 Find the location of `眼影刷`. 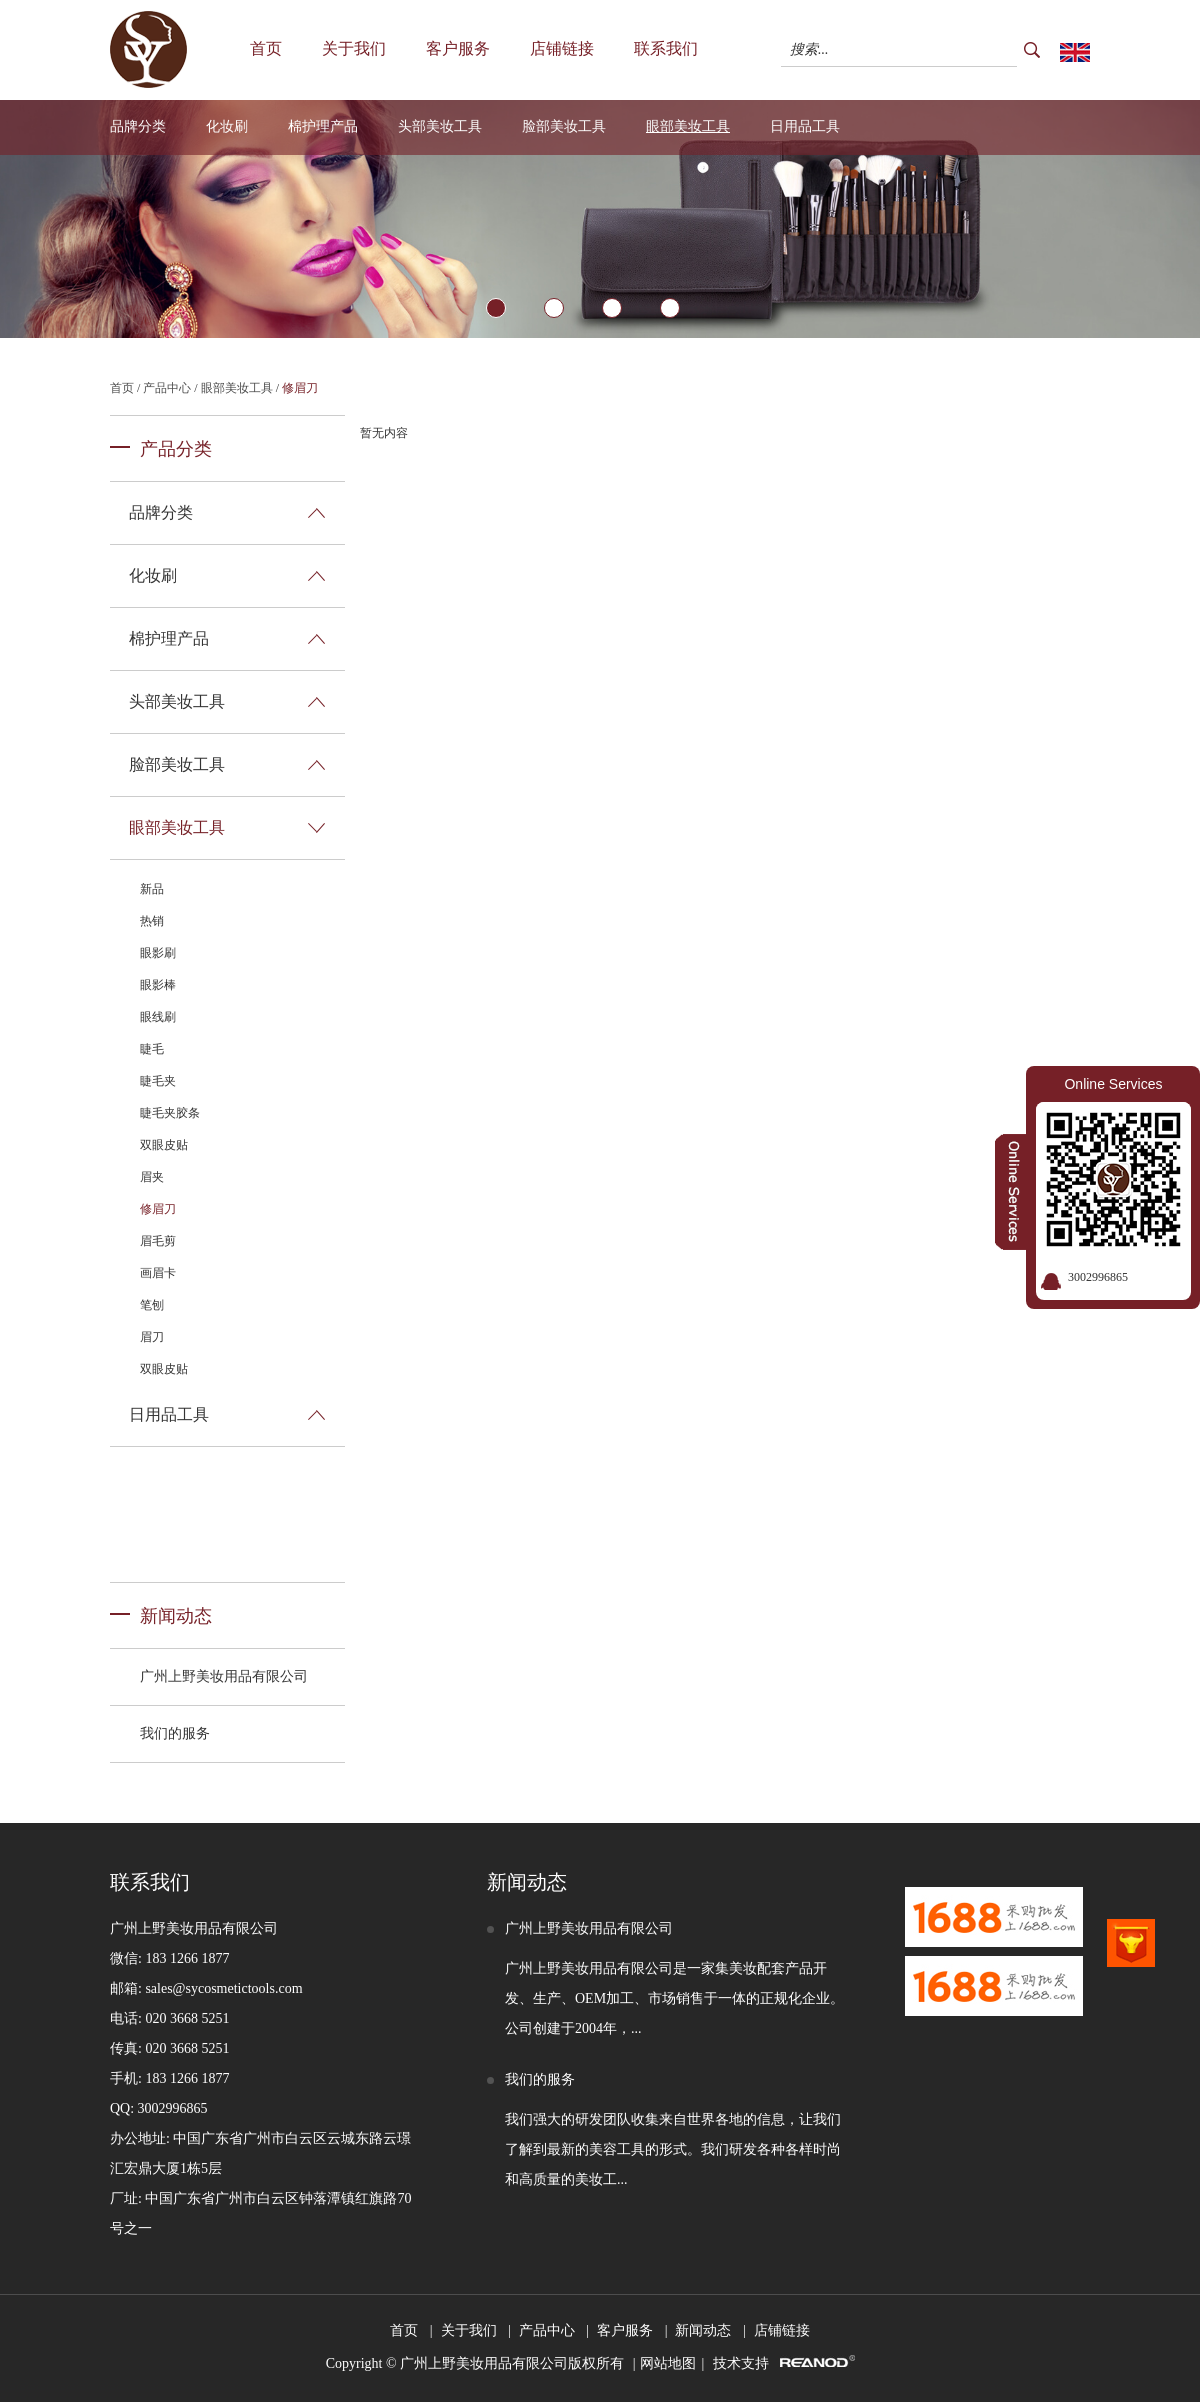

眼影刷 is located at coordinates (158, 953).